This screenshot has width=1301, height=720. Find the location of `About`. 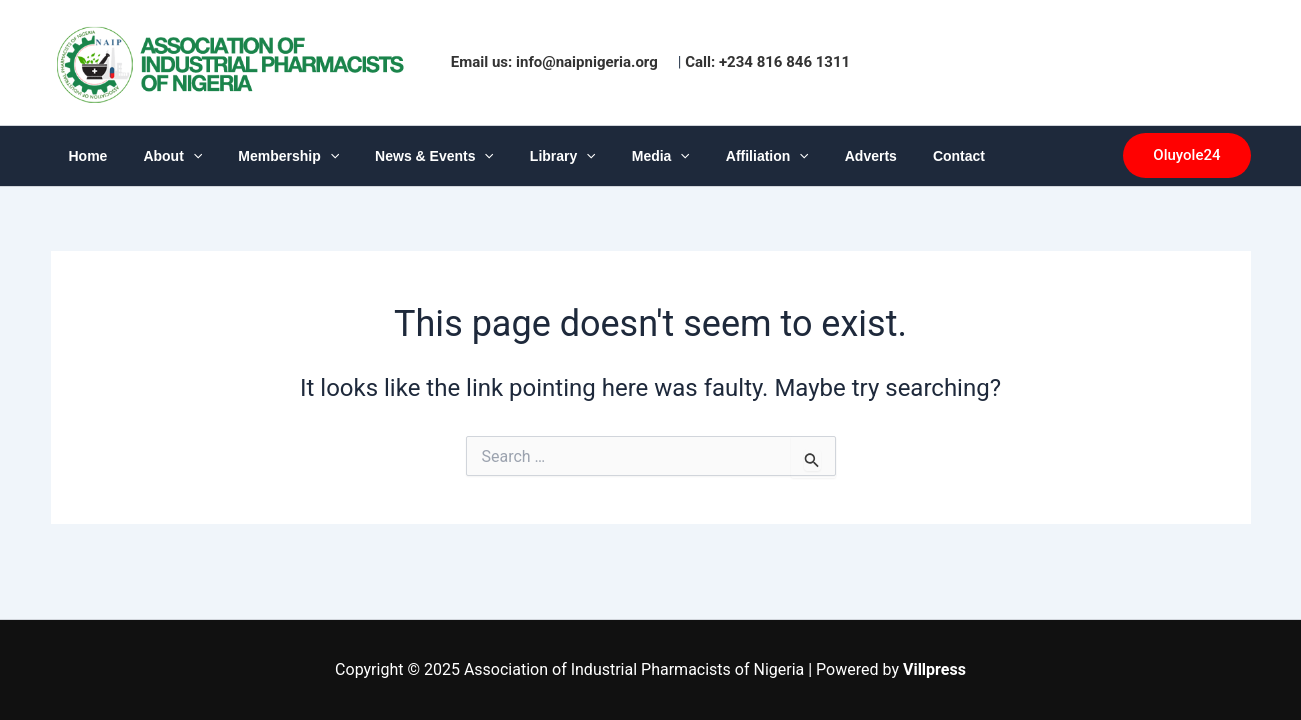

About is located at coordinates (160, 156).